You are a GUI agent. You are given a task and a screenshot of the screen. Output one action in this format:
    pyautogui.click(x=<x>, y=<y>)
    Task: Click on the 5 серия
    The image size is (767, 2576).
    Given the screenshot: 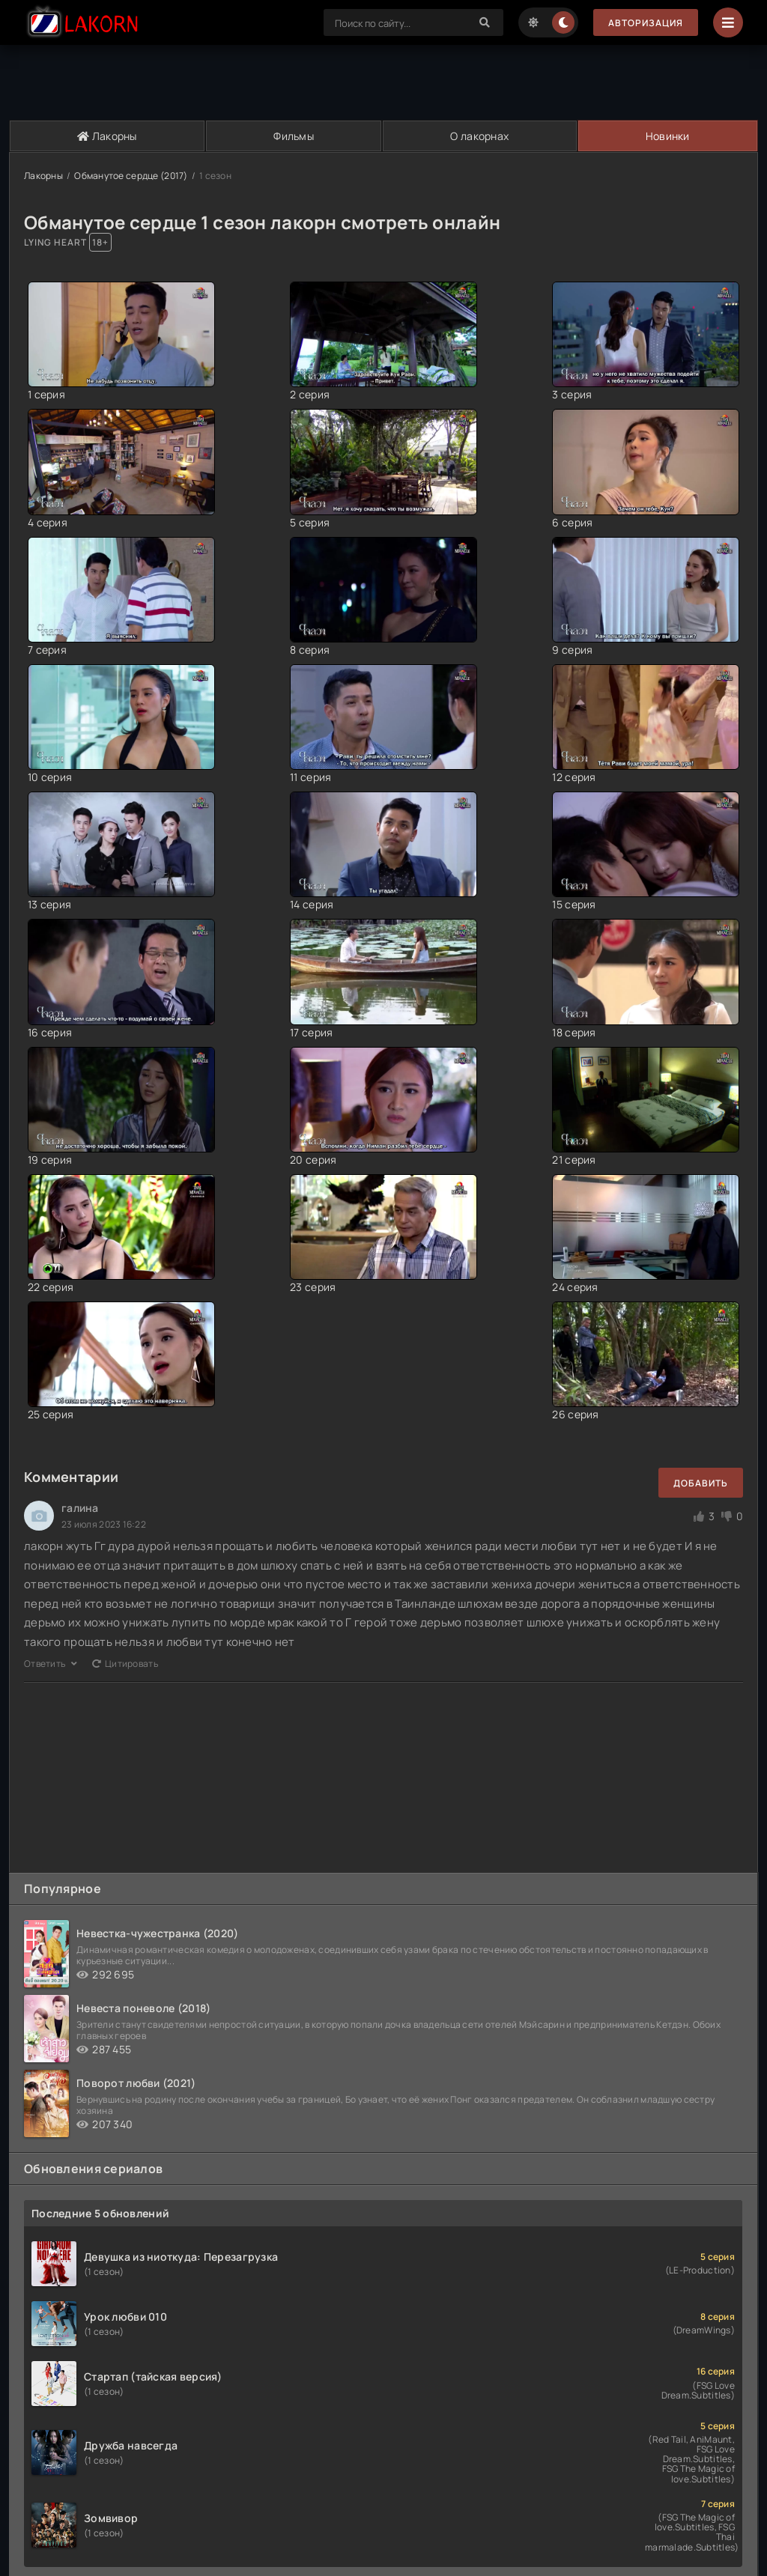 What is the action you would take?
    pyautogui.click(x=310, y=522)
    